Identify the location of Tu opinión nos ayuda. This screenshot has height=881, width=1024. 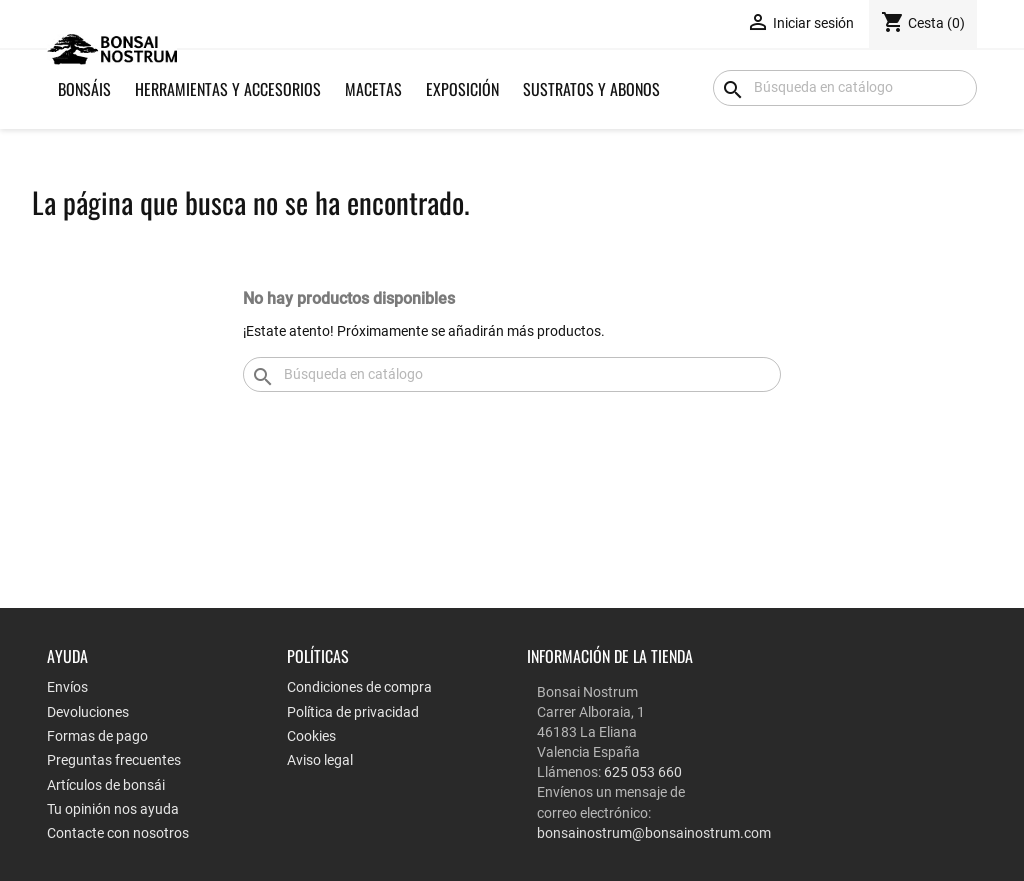
(113, 809).